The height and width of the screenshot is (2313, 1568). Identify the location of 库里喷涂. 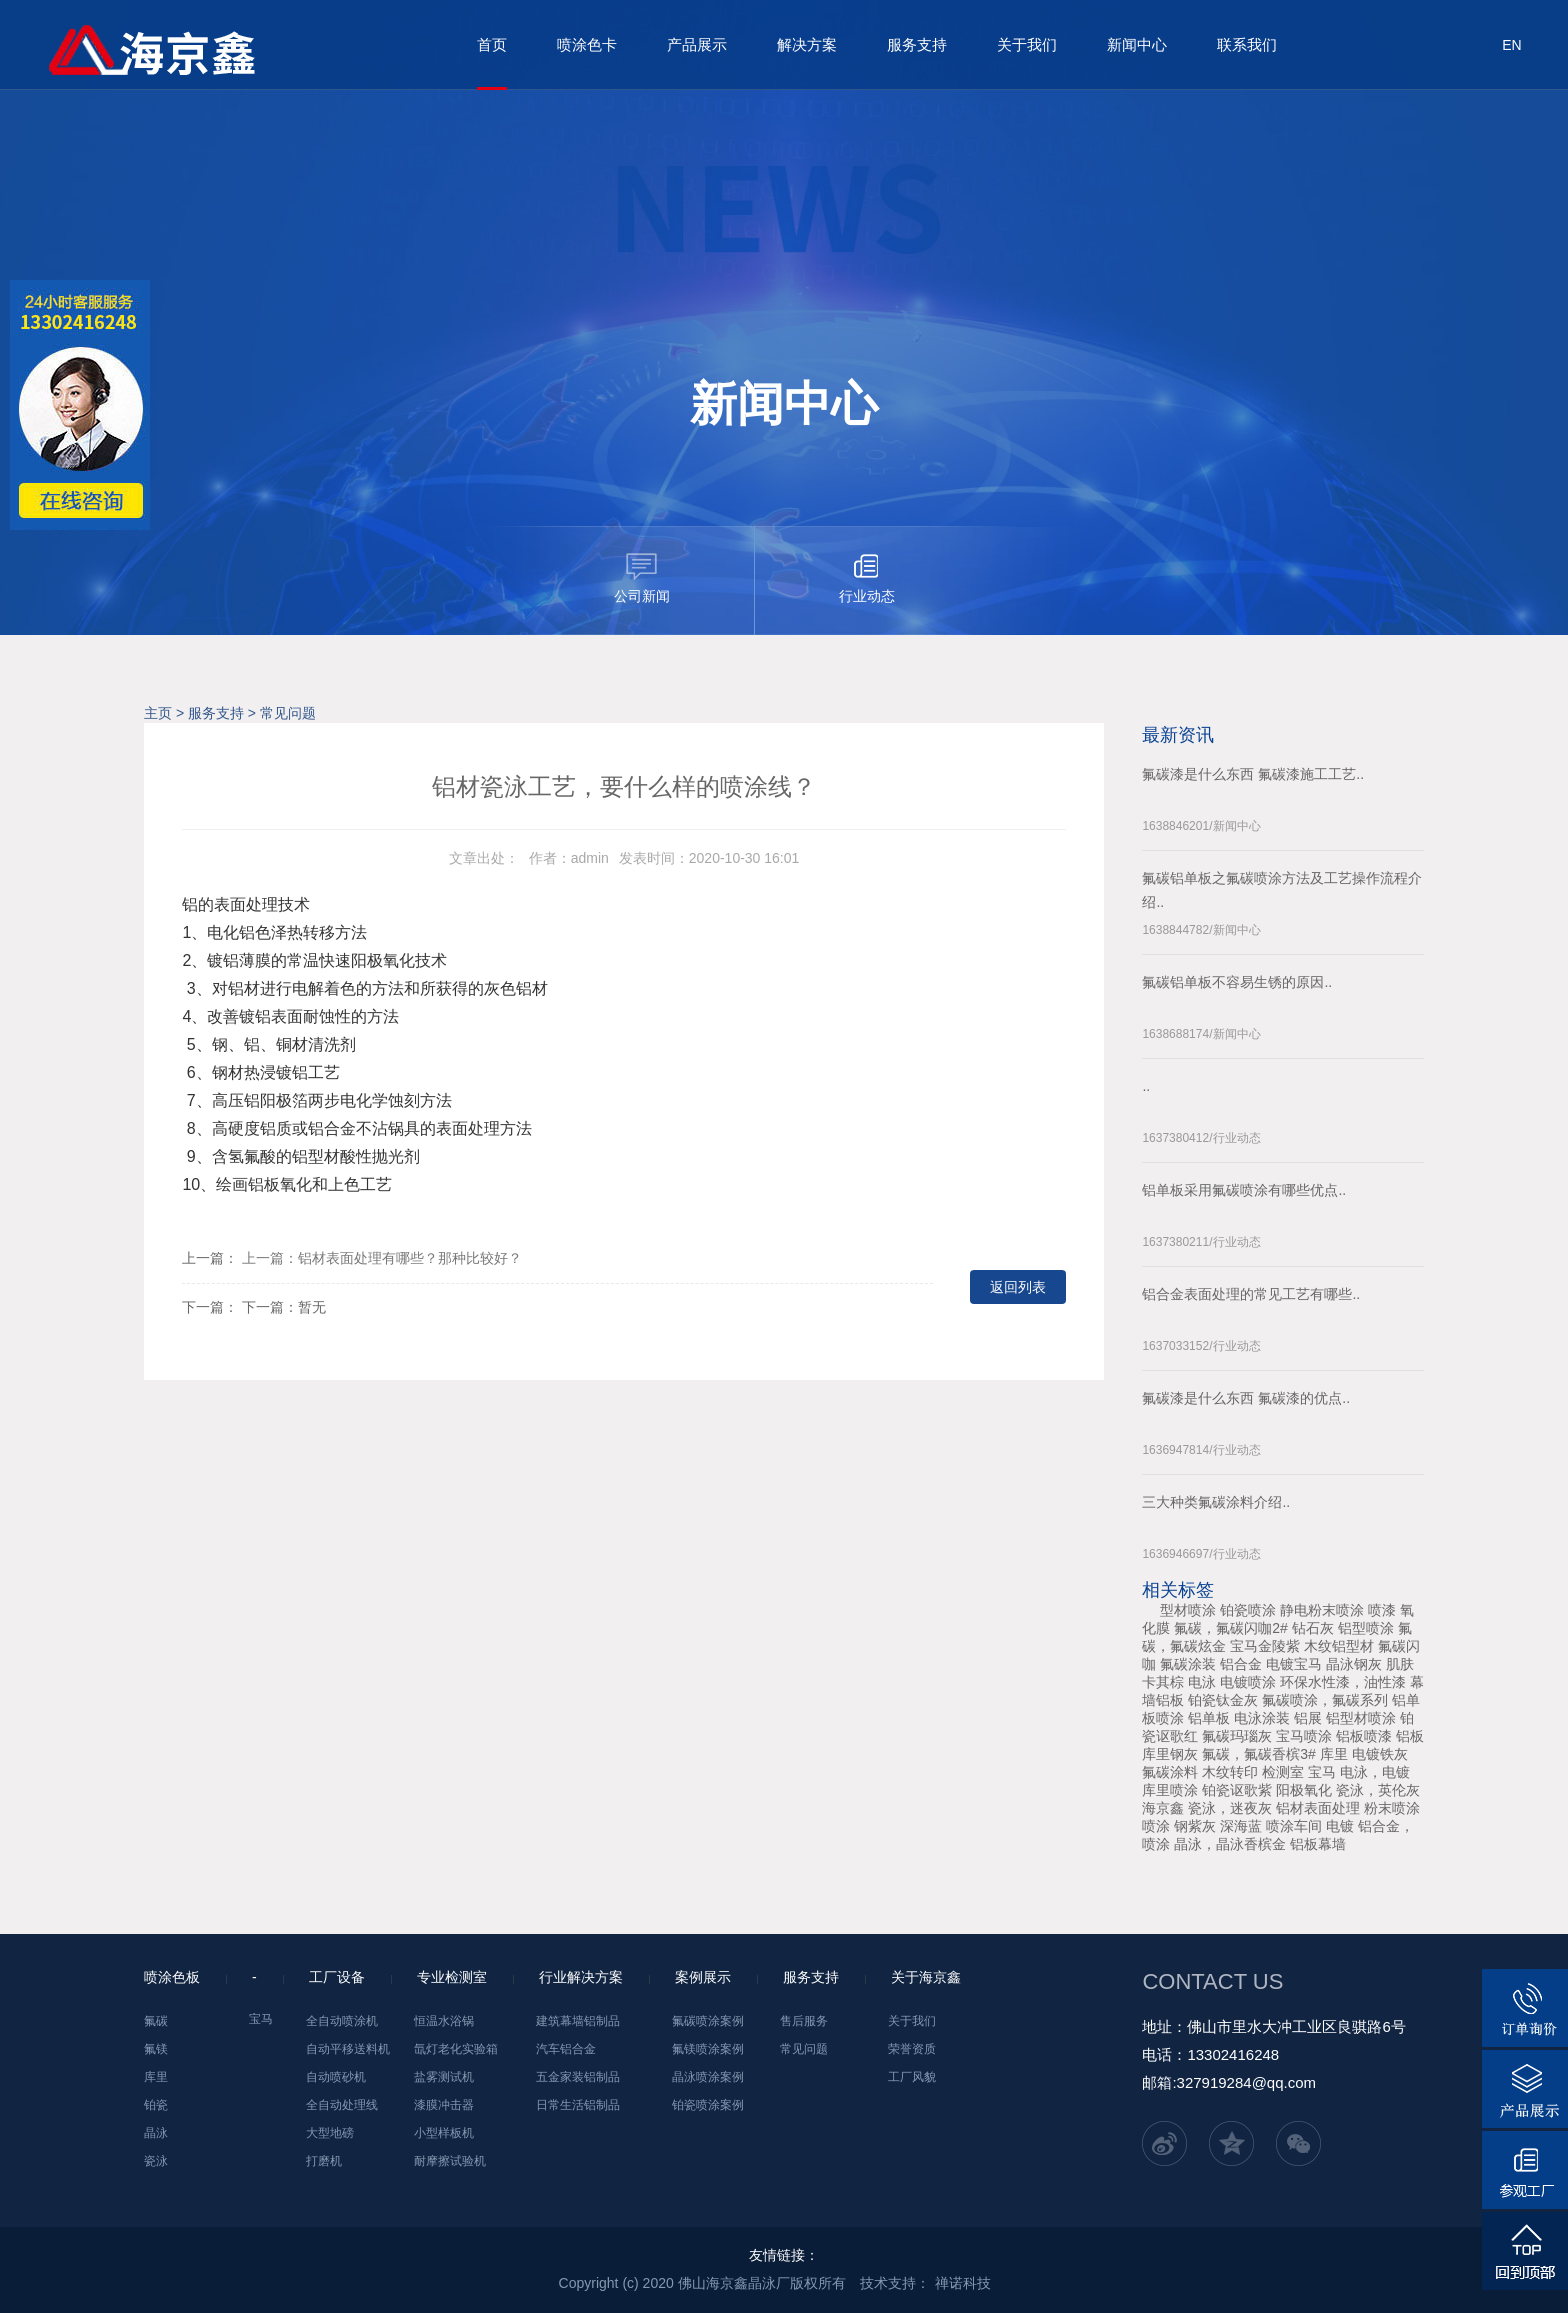
(1170, 1790).